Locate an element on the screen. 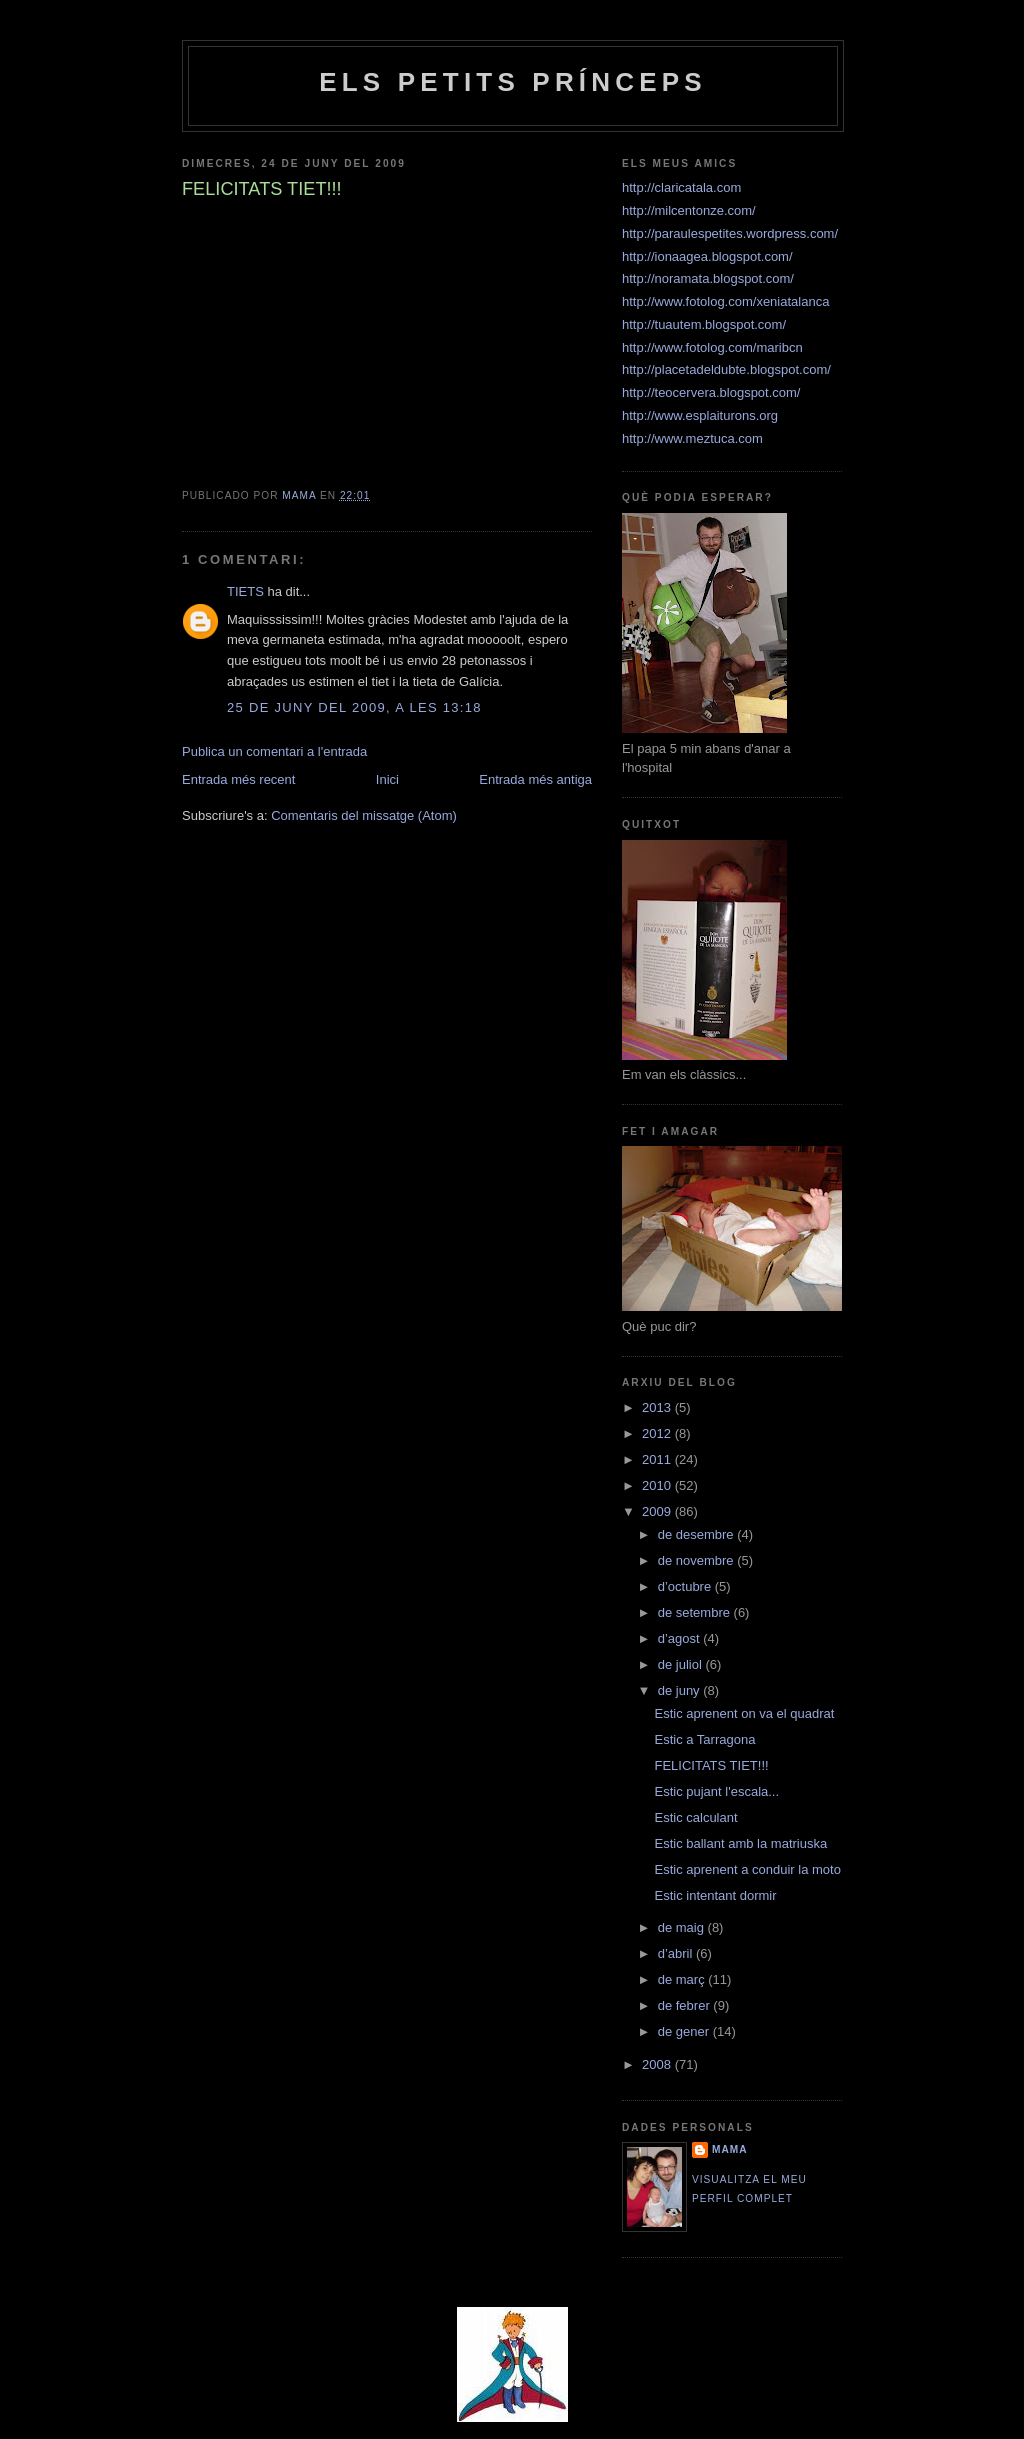 The height and width of the screenshot is (2439, 1024). http://placetadeldubte.blogspot.com/ is located at coordinates (726, 369).